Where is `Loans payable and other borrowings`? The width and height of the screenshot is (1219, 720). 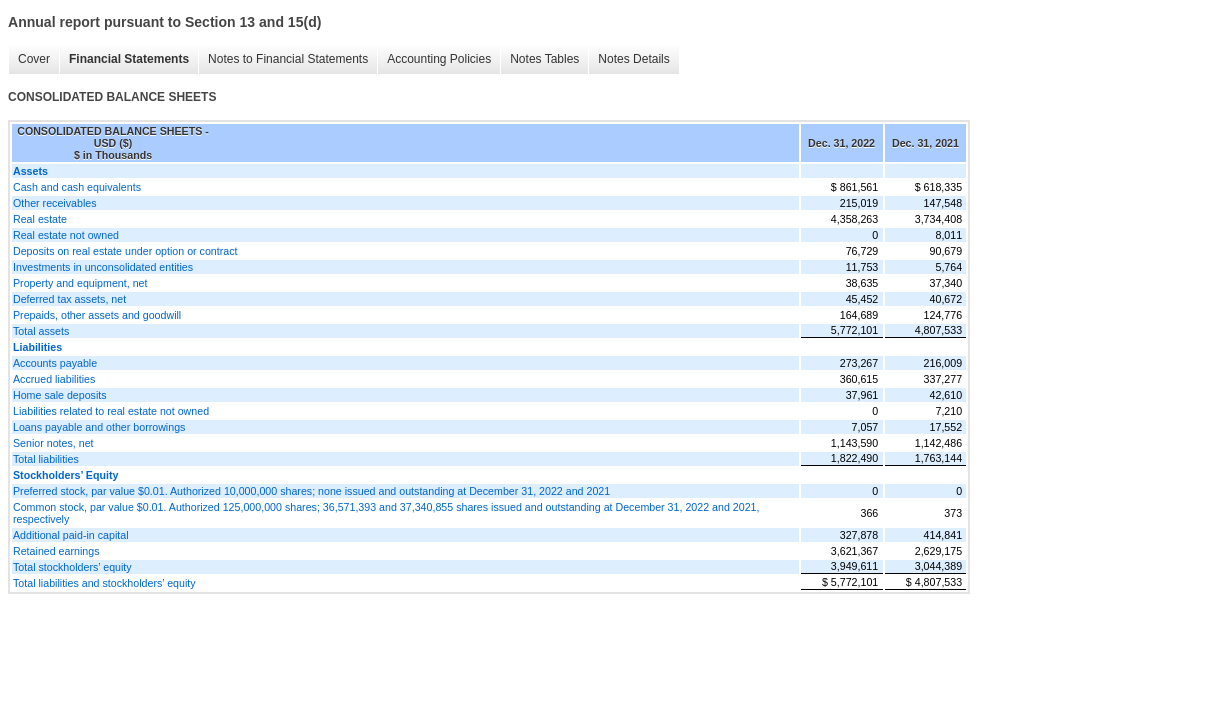
Loans payable and other borrowings is located at coordinates (99, 427).